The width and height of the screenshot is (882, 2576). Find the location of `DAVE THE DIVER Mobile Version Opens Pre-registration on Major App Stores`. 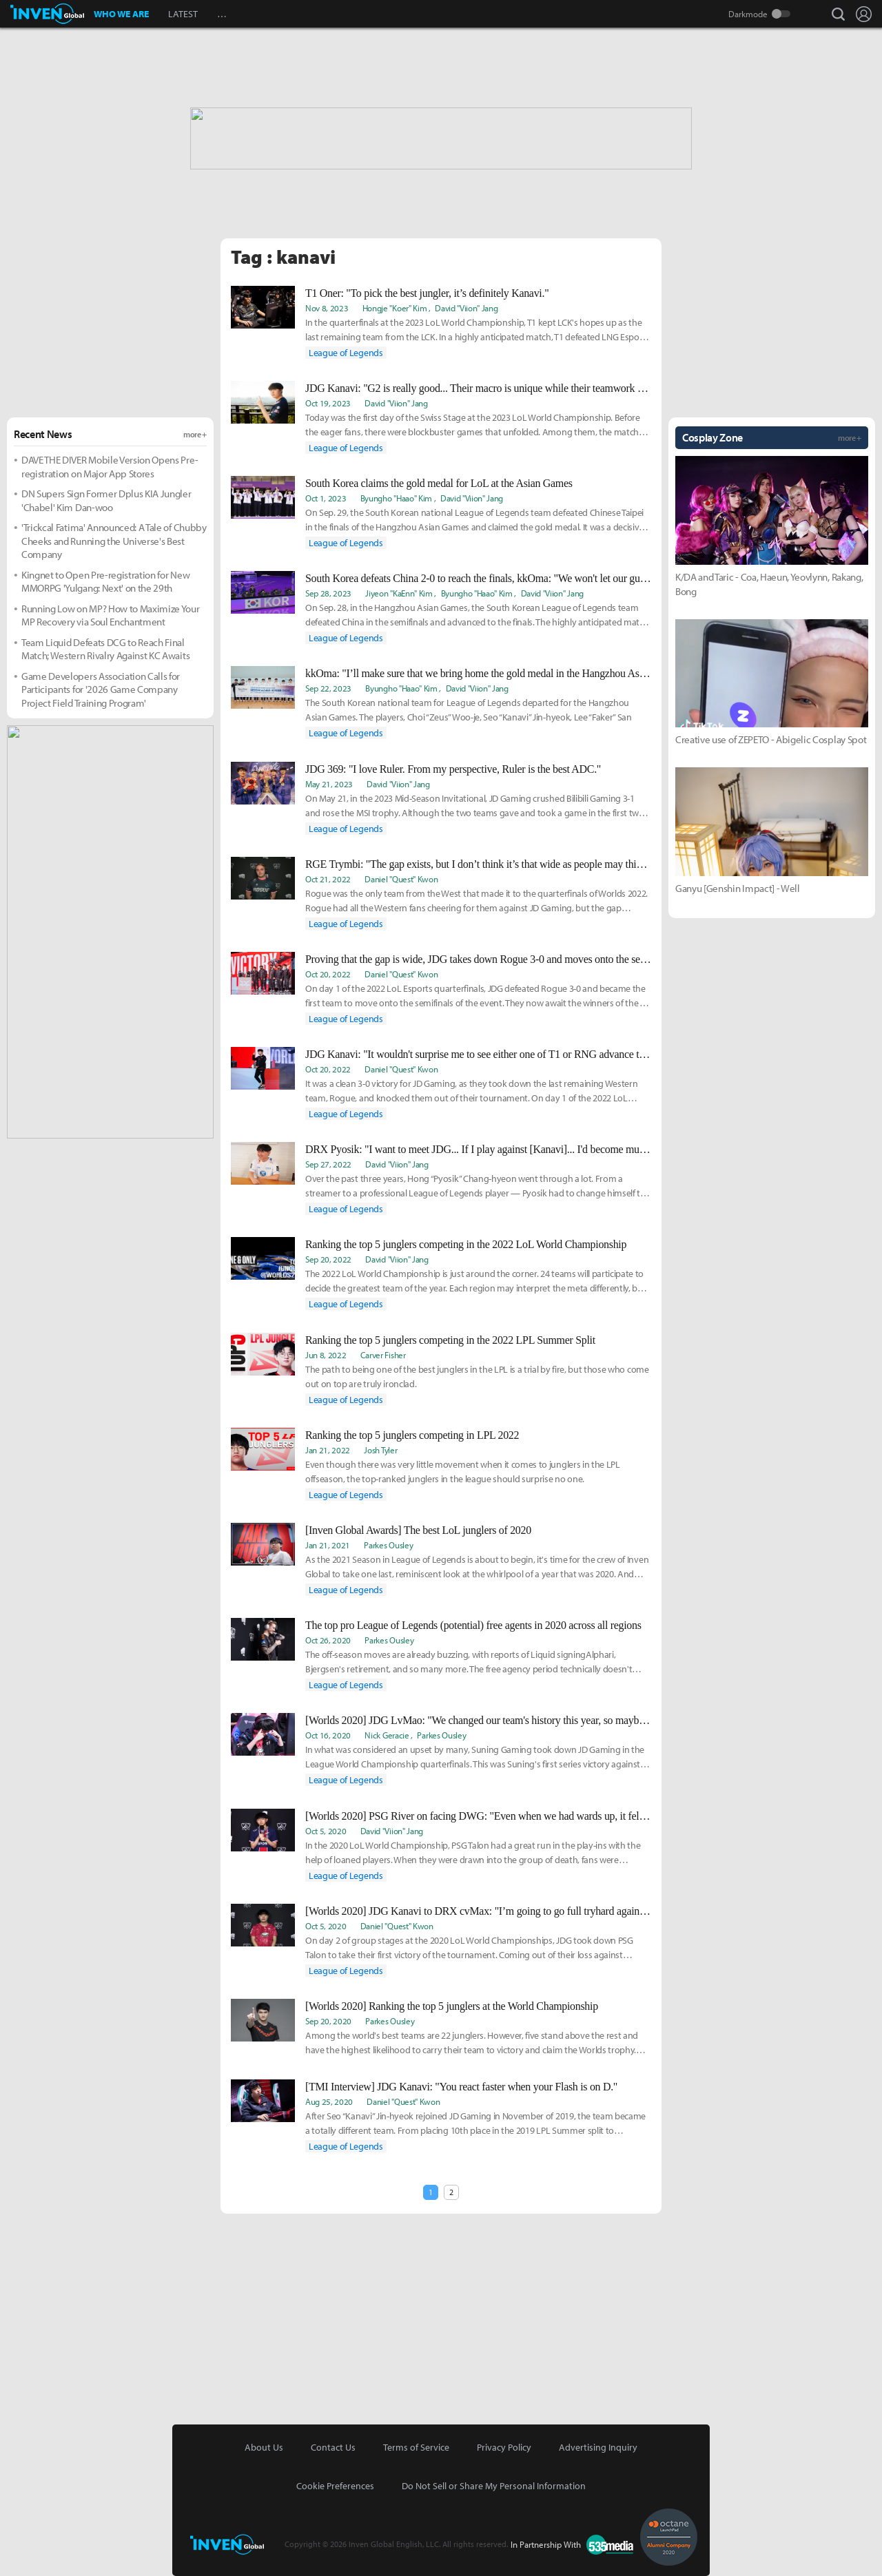

DAVE THE DIVER Mobile Version Opens Pre-registration on Major App Stores is located at coordinates (109, 466).